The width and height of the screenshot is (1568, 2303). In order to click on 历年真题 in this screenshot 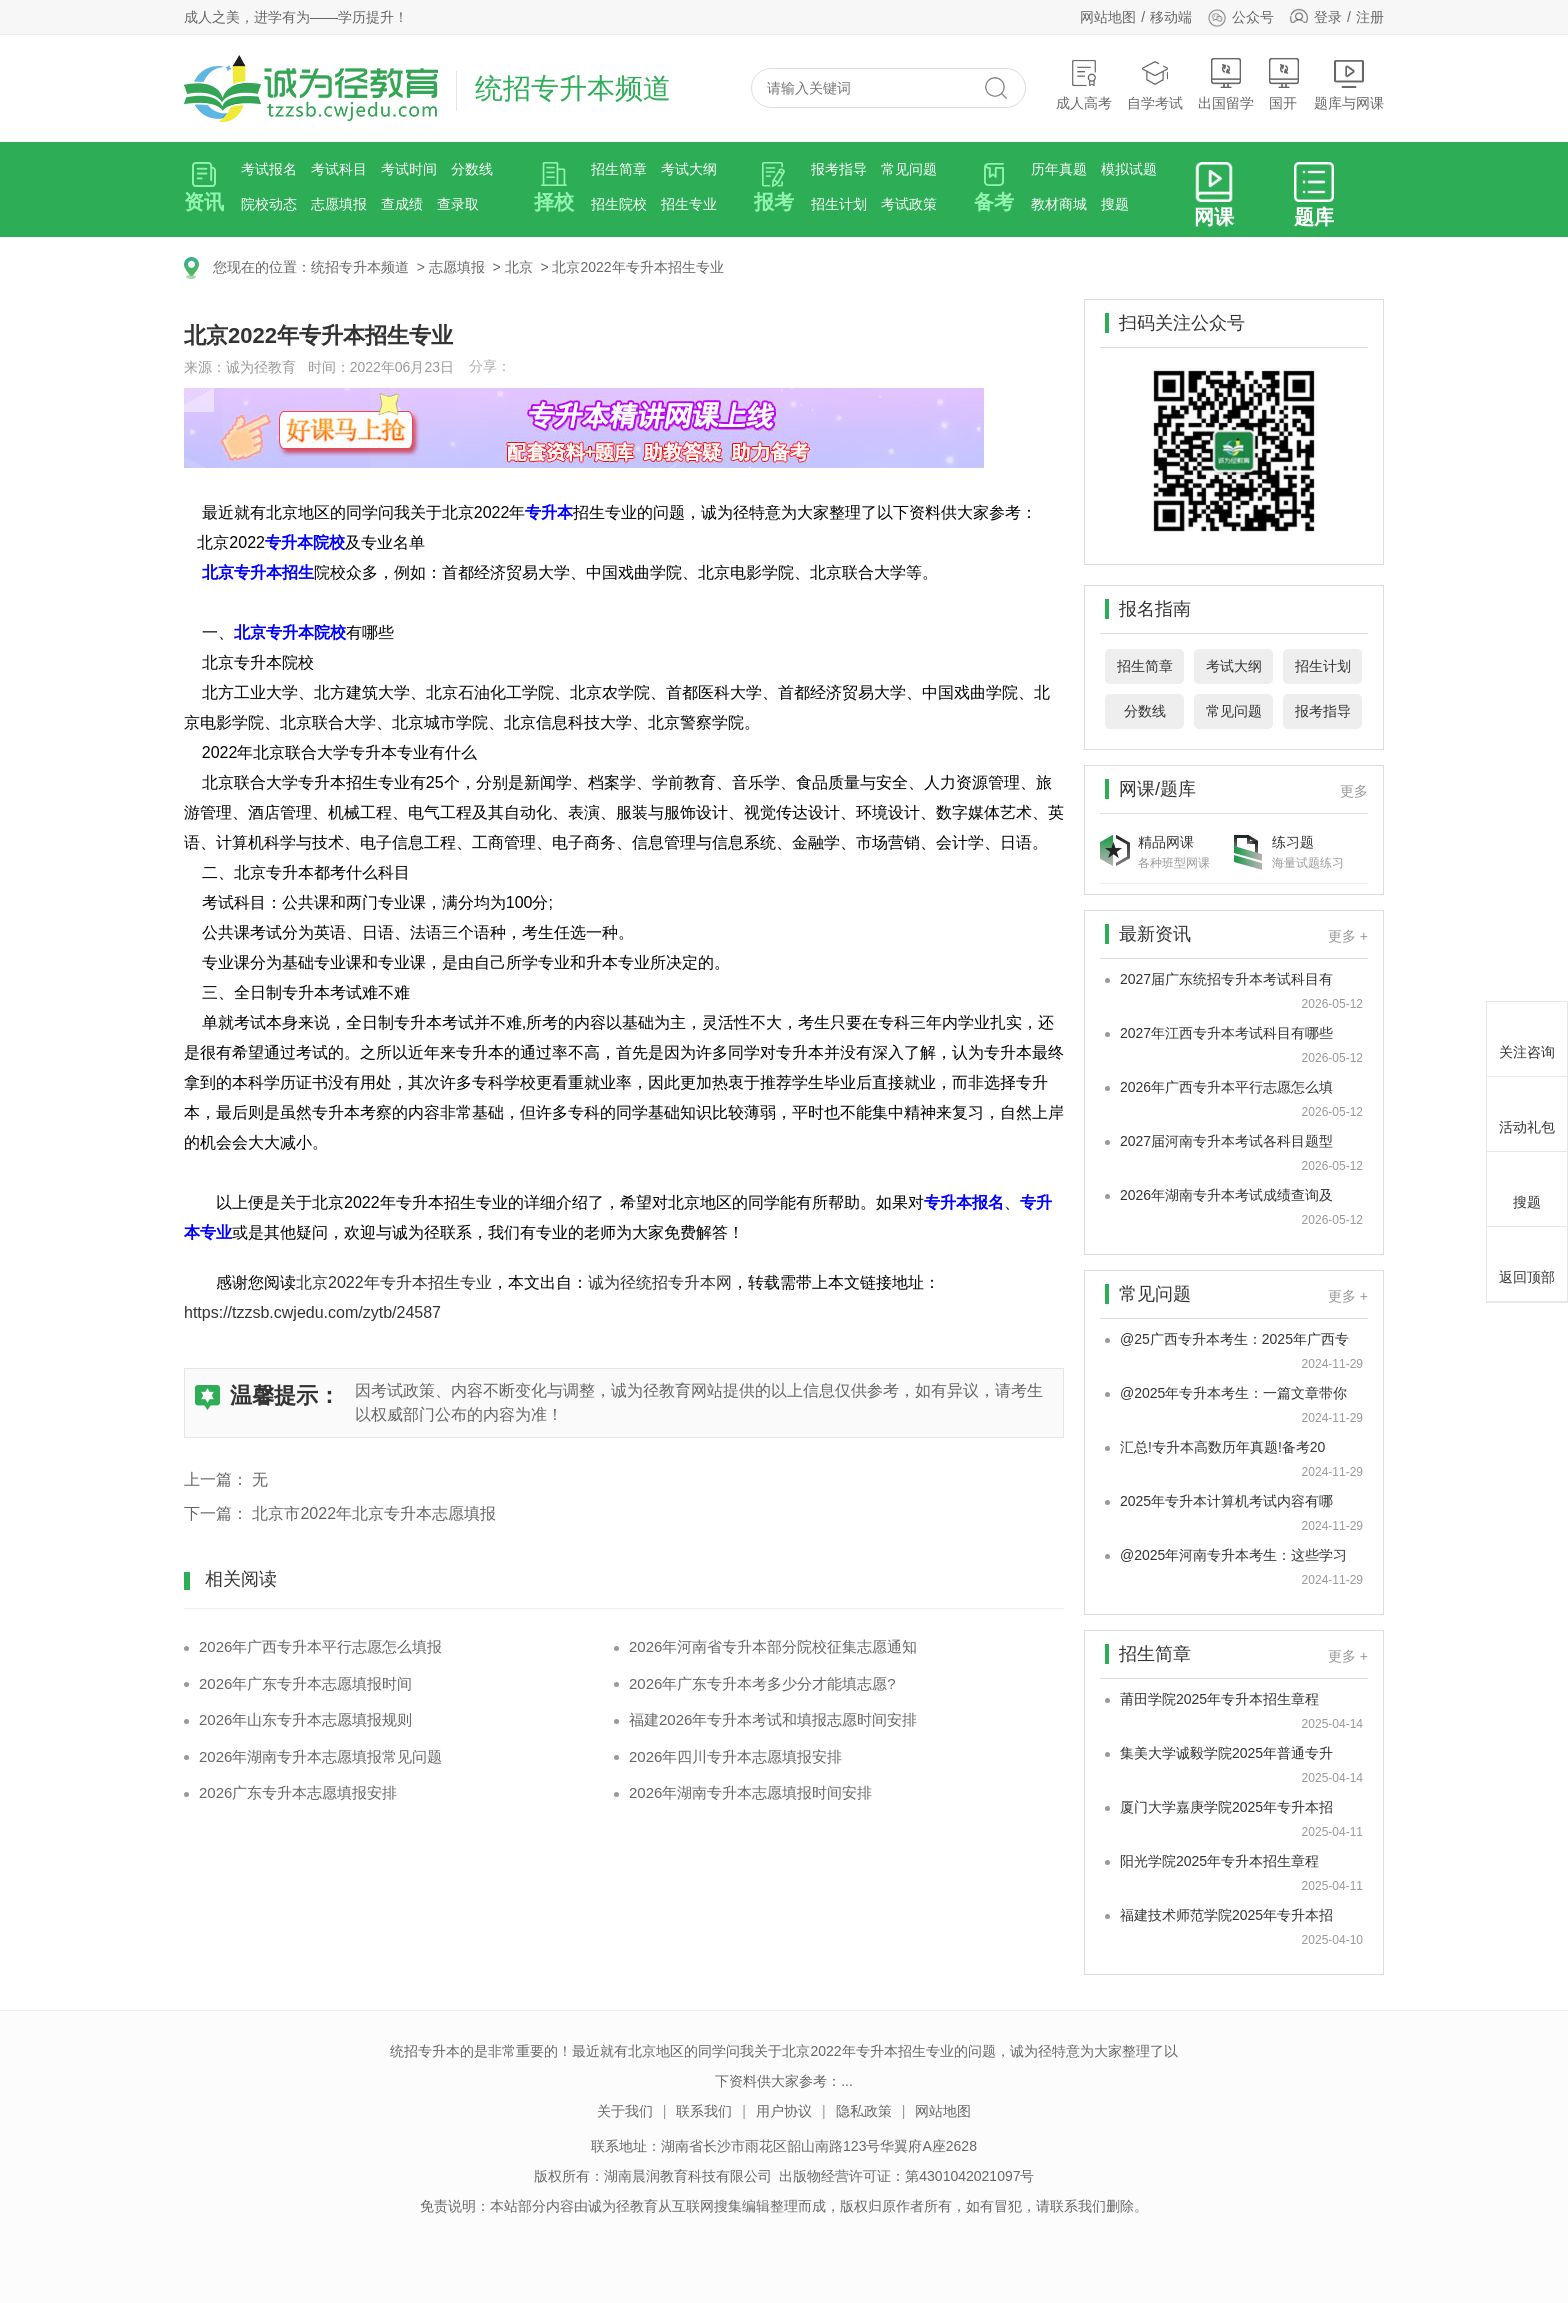, I will do `click(1059, 169)`.